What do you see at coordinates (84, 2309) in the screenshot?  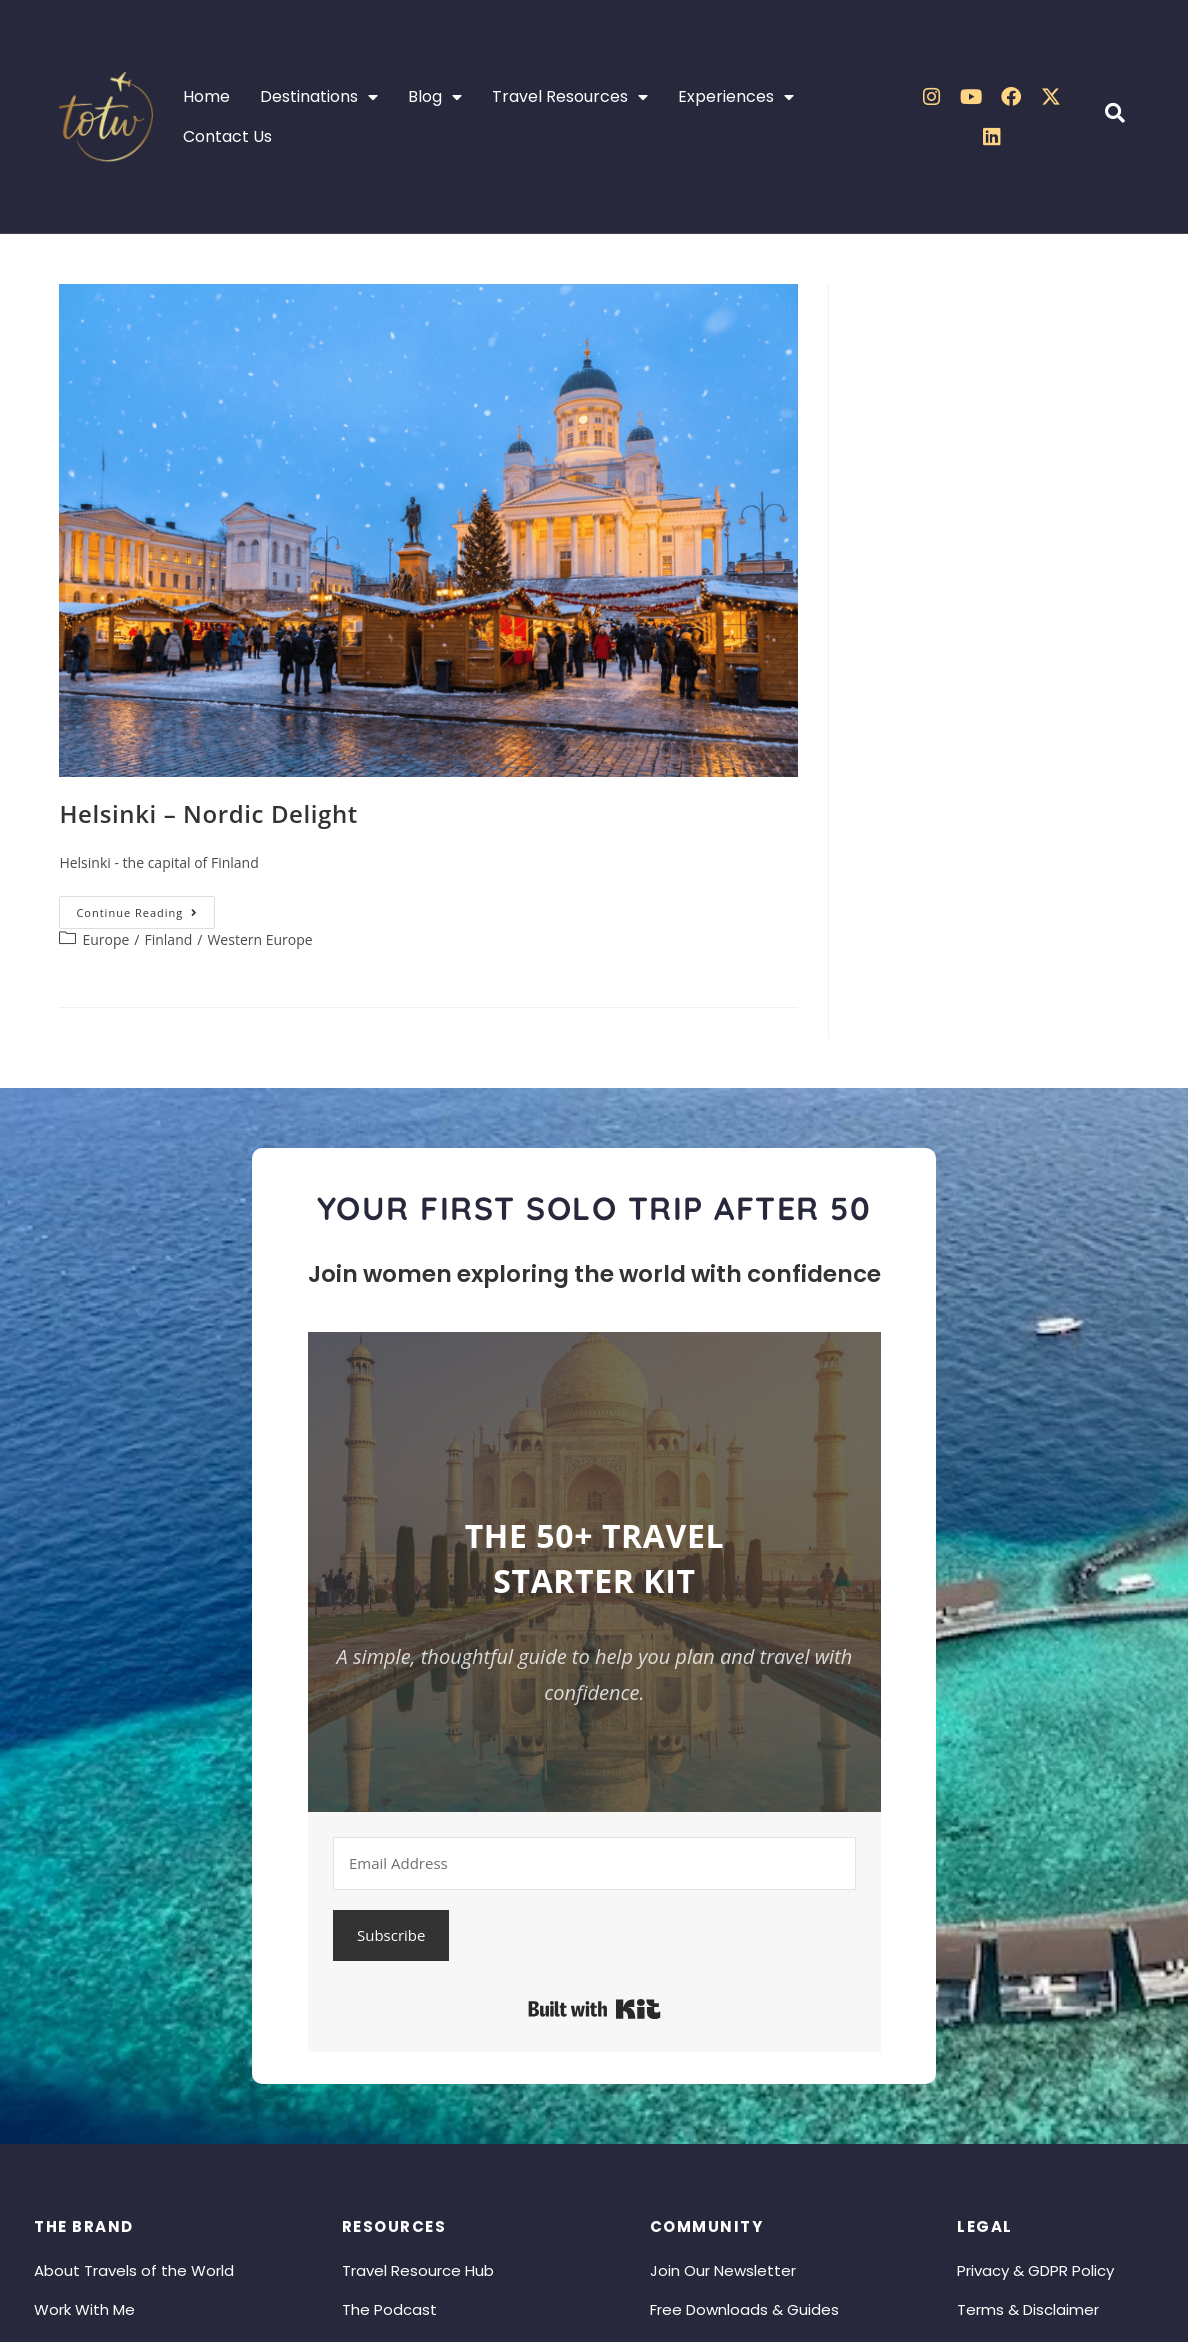 I see `Work With Me` at bounding box center [84, 2309].